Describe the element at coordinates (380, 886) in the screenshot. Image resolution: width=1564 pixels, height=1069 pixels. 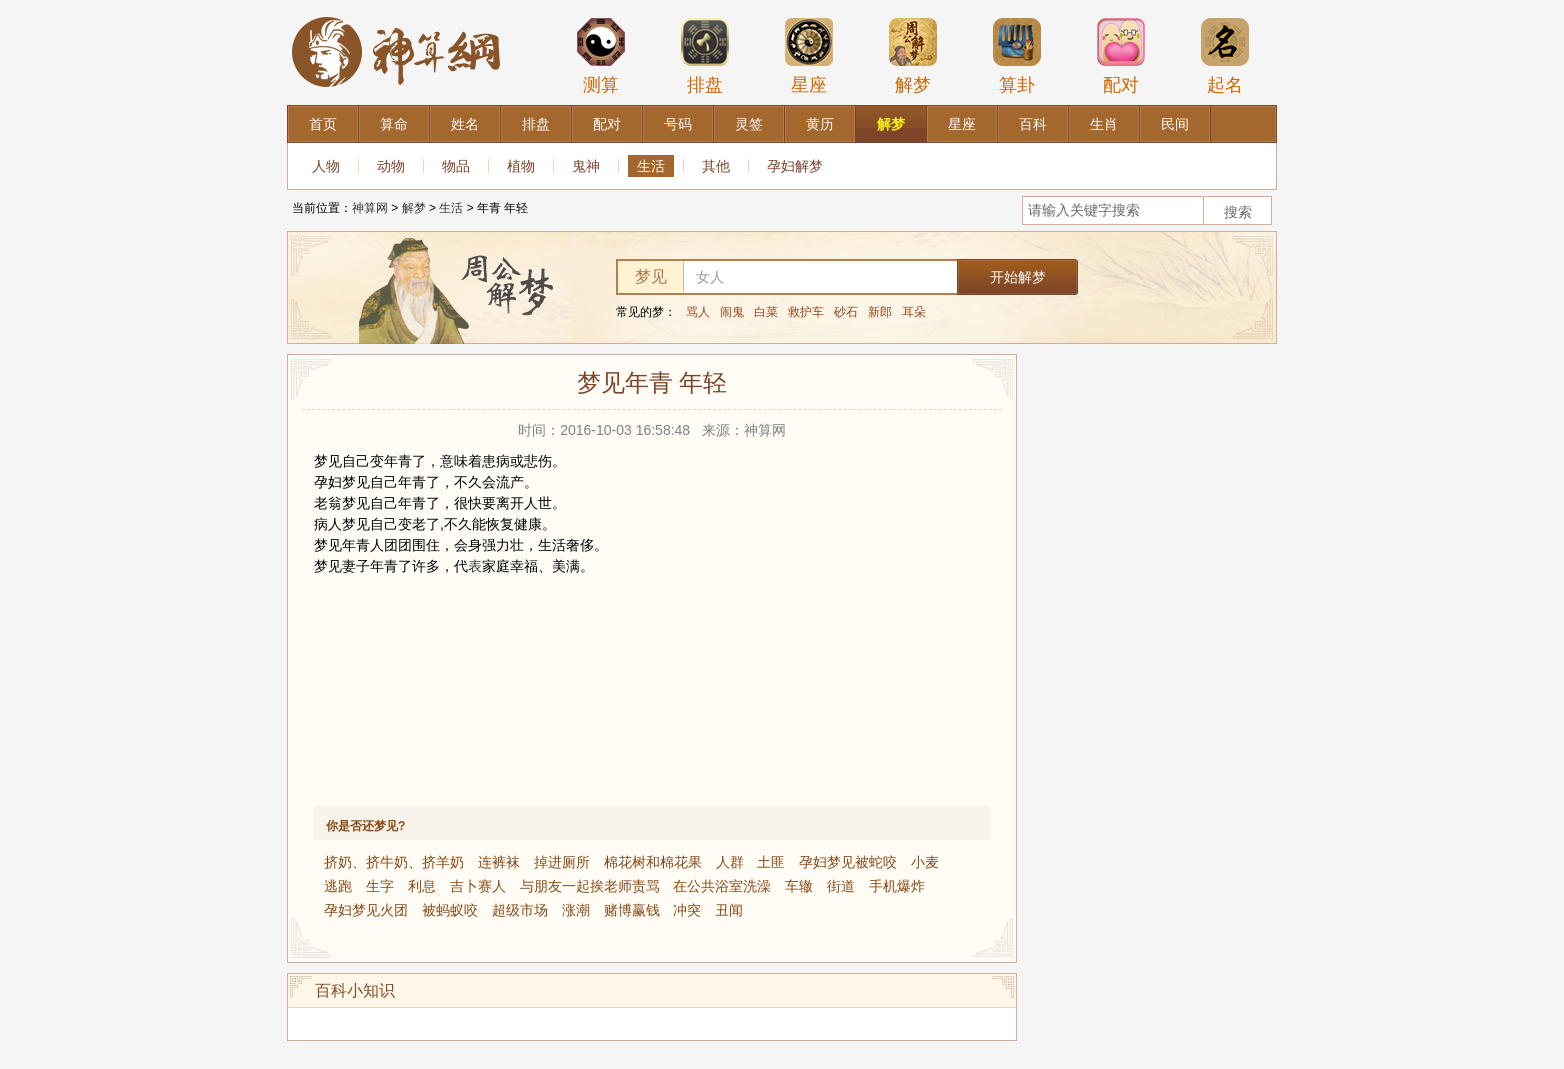
I see `生字` at that location.